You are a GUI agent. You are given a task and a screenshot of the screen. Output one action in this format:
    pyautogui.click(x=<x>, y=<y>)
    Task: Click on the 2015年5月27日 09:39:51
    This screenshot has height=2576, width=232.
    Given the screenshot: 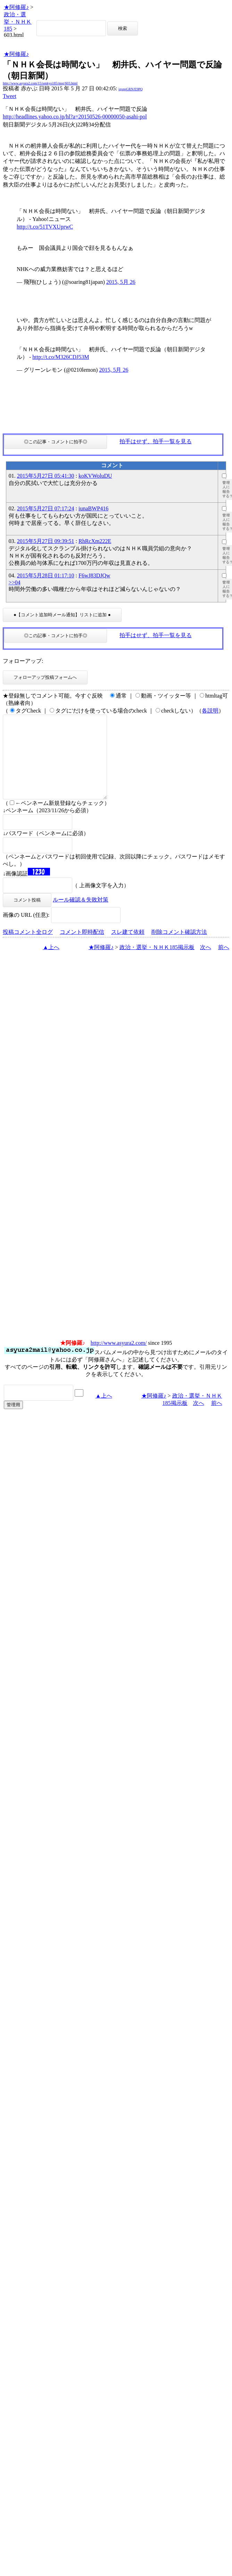 What is the action you would take?
    pyautogui.click(x=45, y=541)
    